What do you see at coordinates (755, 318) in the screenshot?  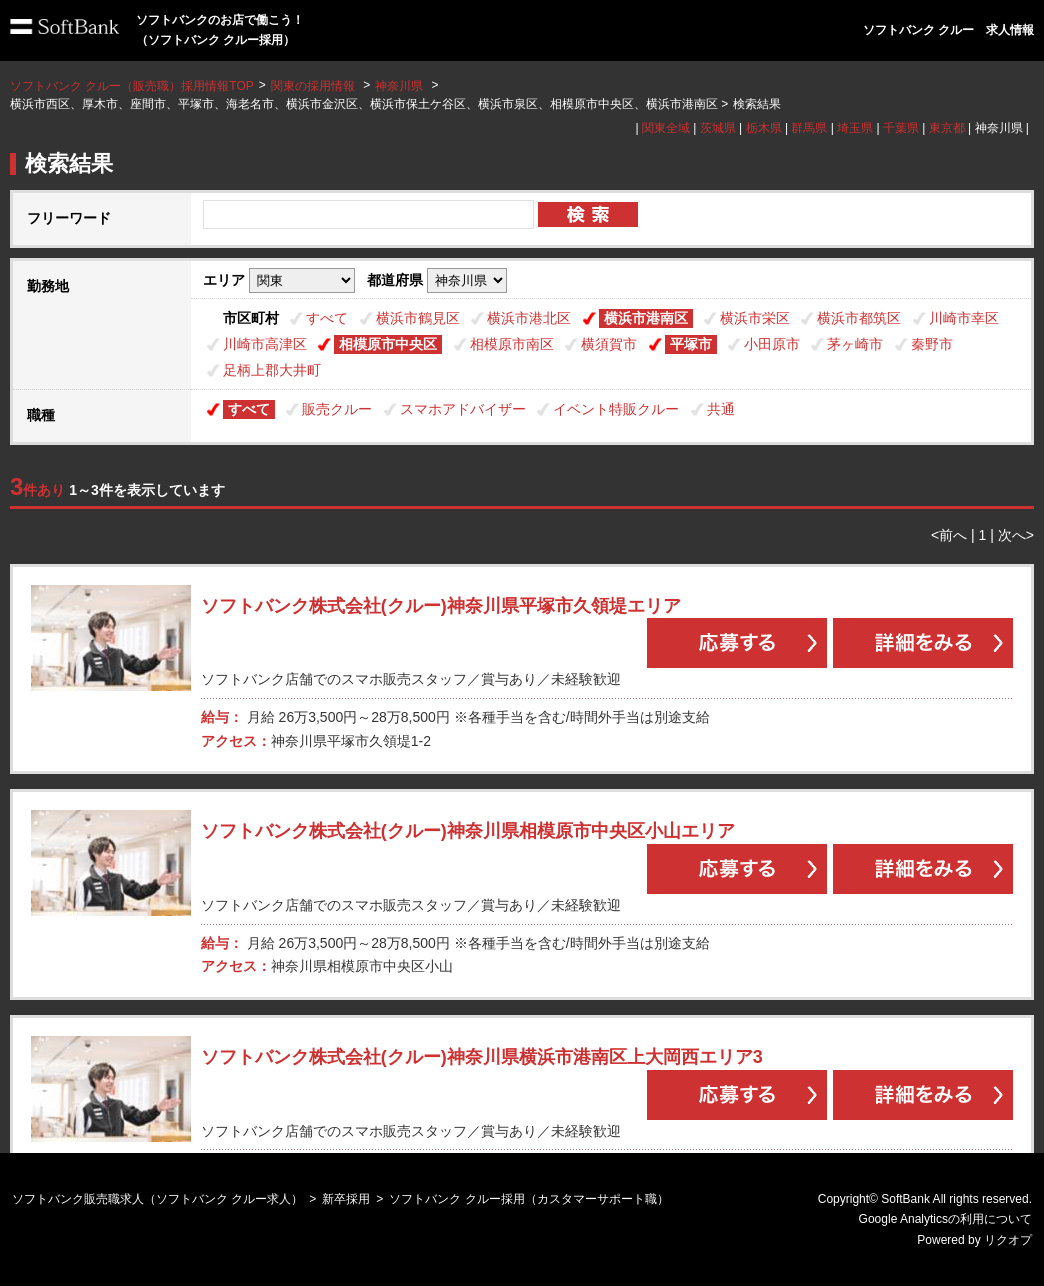 I see `横浜市栄区` at bounding box center [755, 318].